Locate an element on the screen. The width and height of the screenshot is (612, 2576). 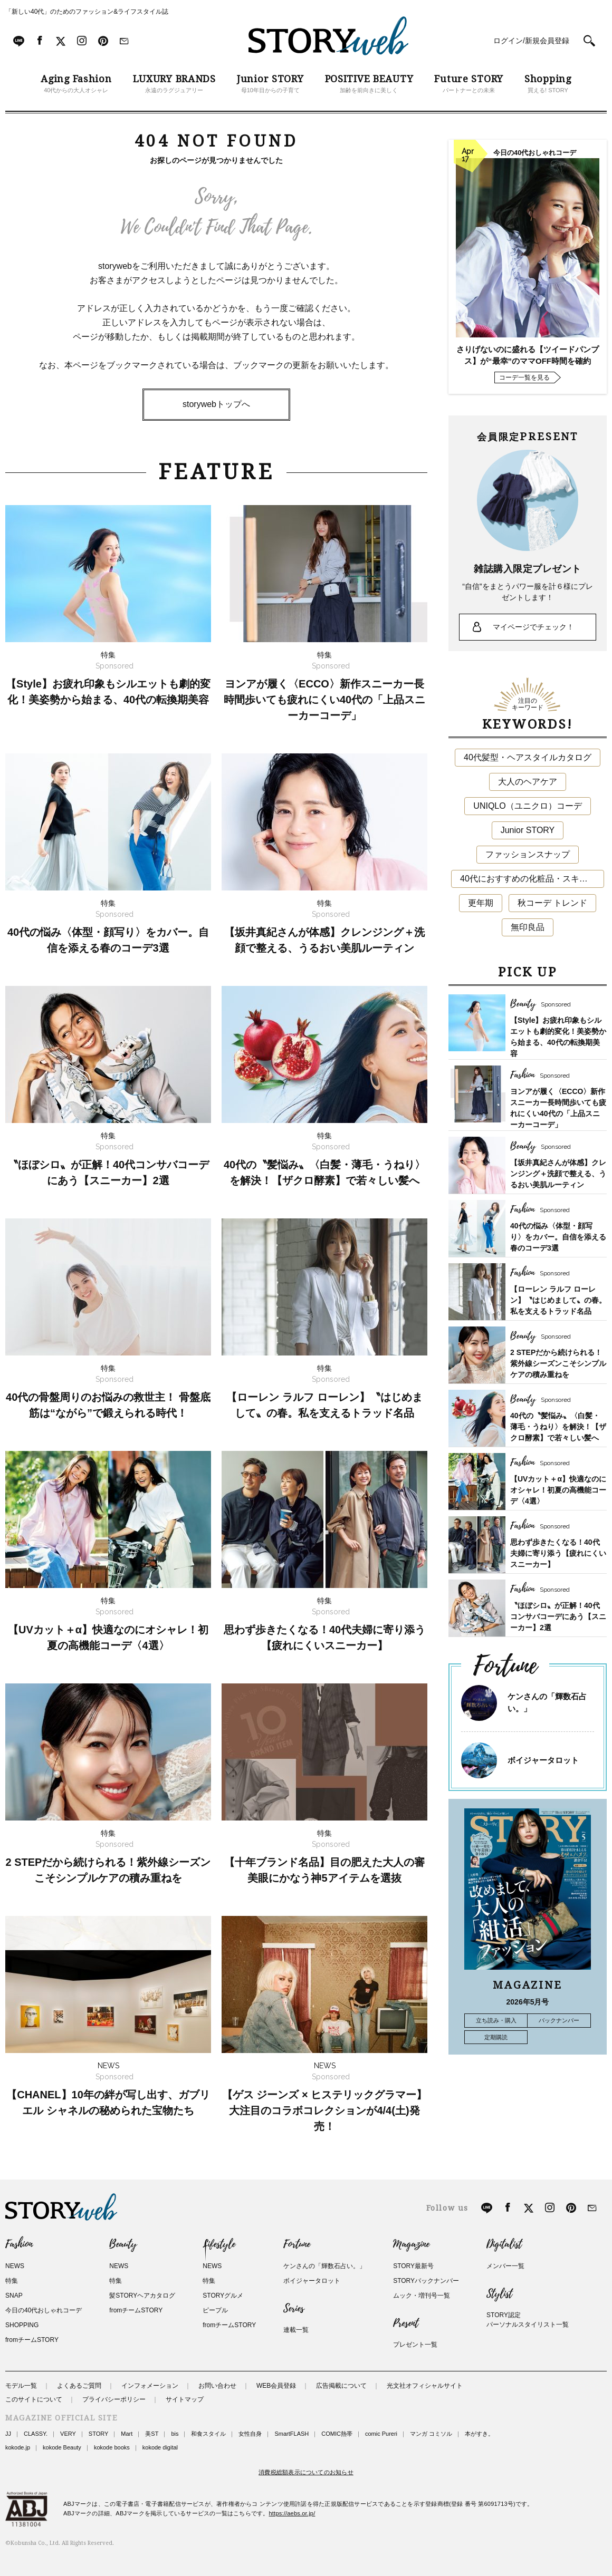
Digitalist is located at coordinates (504, 2244).